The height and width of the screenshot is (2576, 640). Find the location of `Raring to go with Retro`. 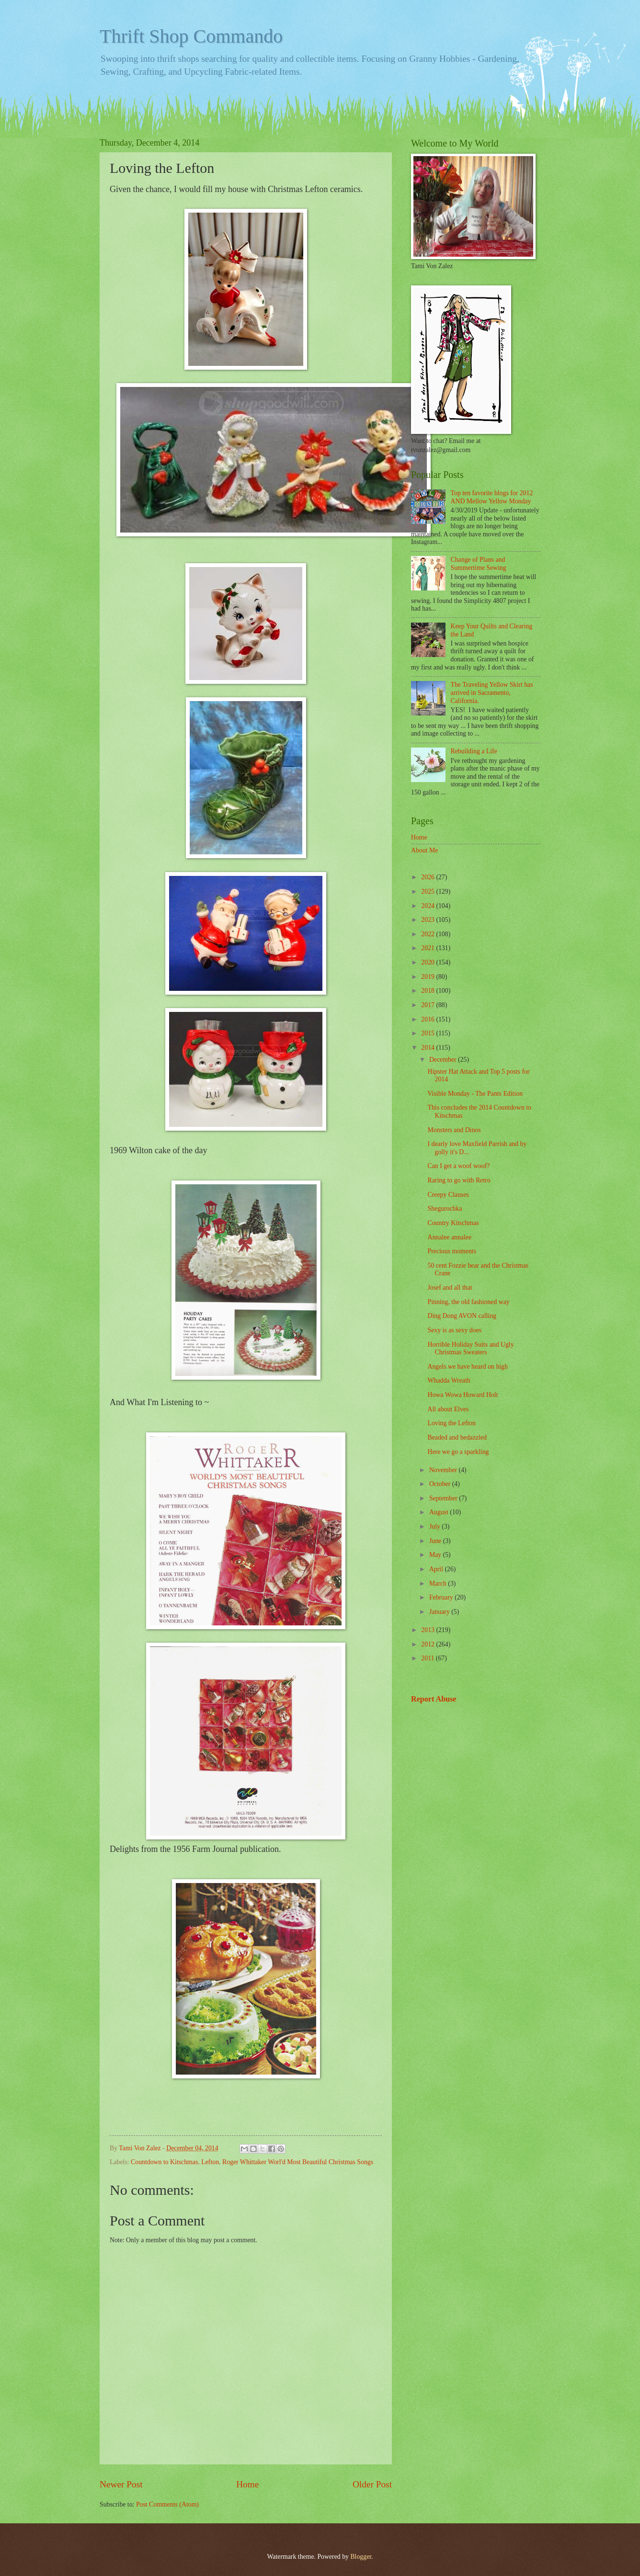

Raring to go with Retro is located at coordinates (458, 1180).